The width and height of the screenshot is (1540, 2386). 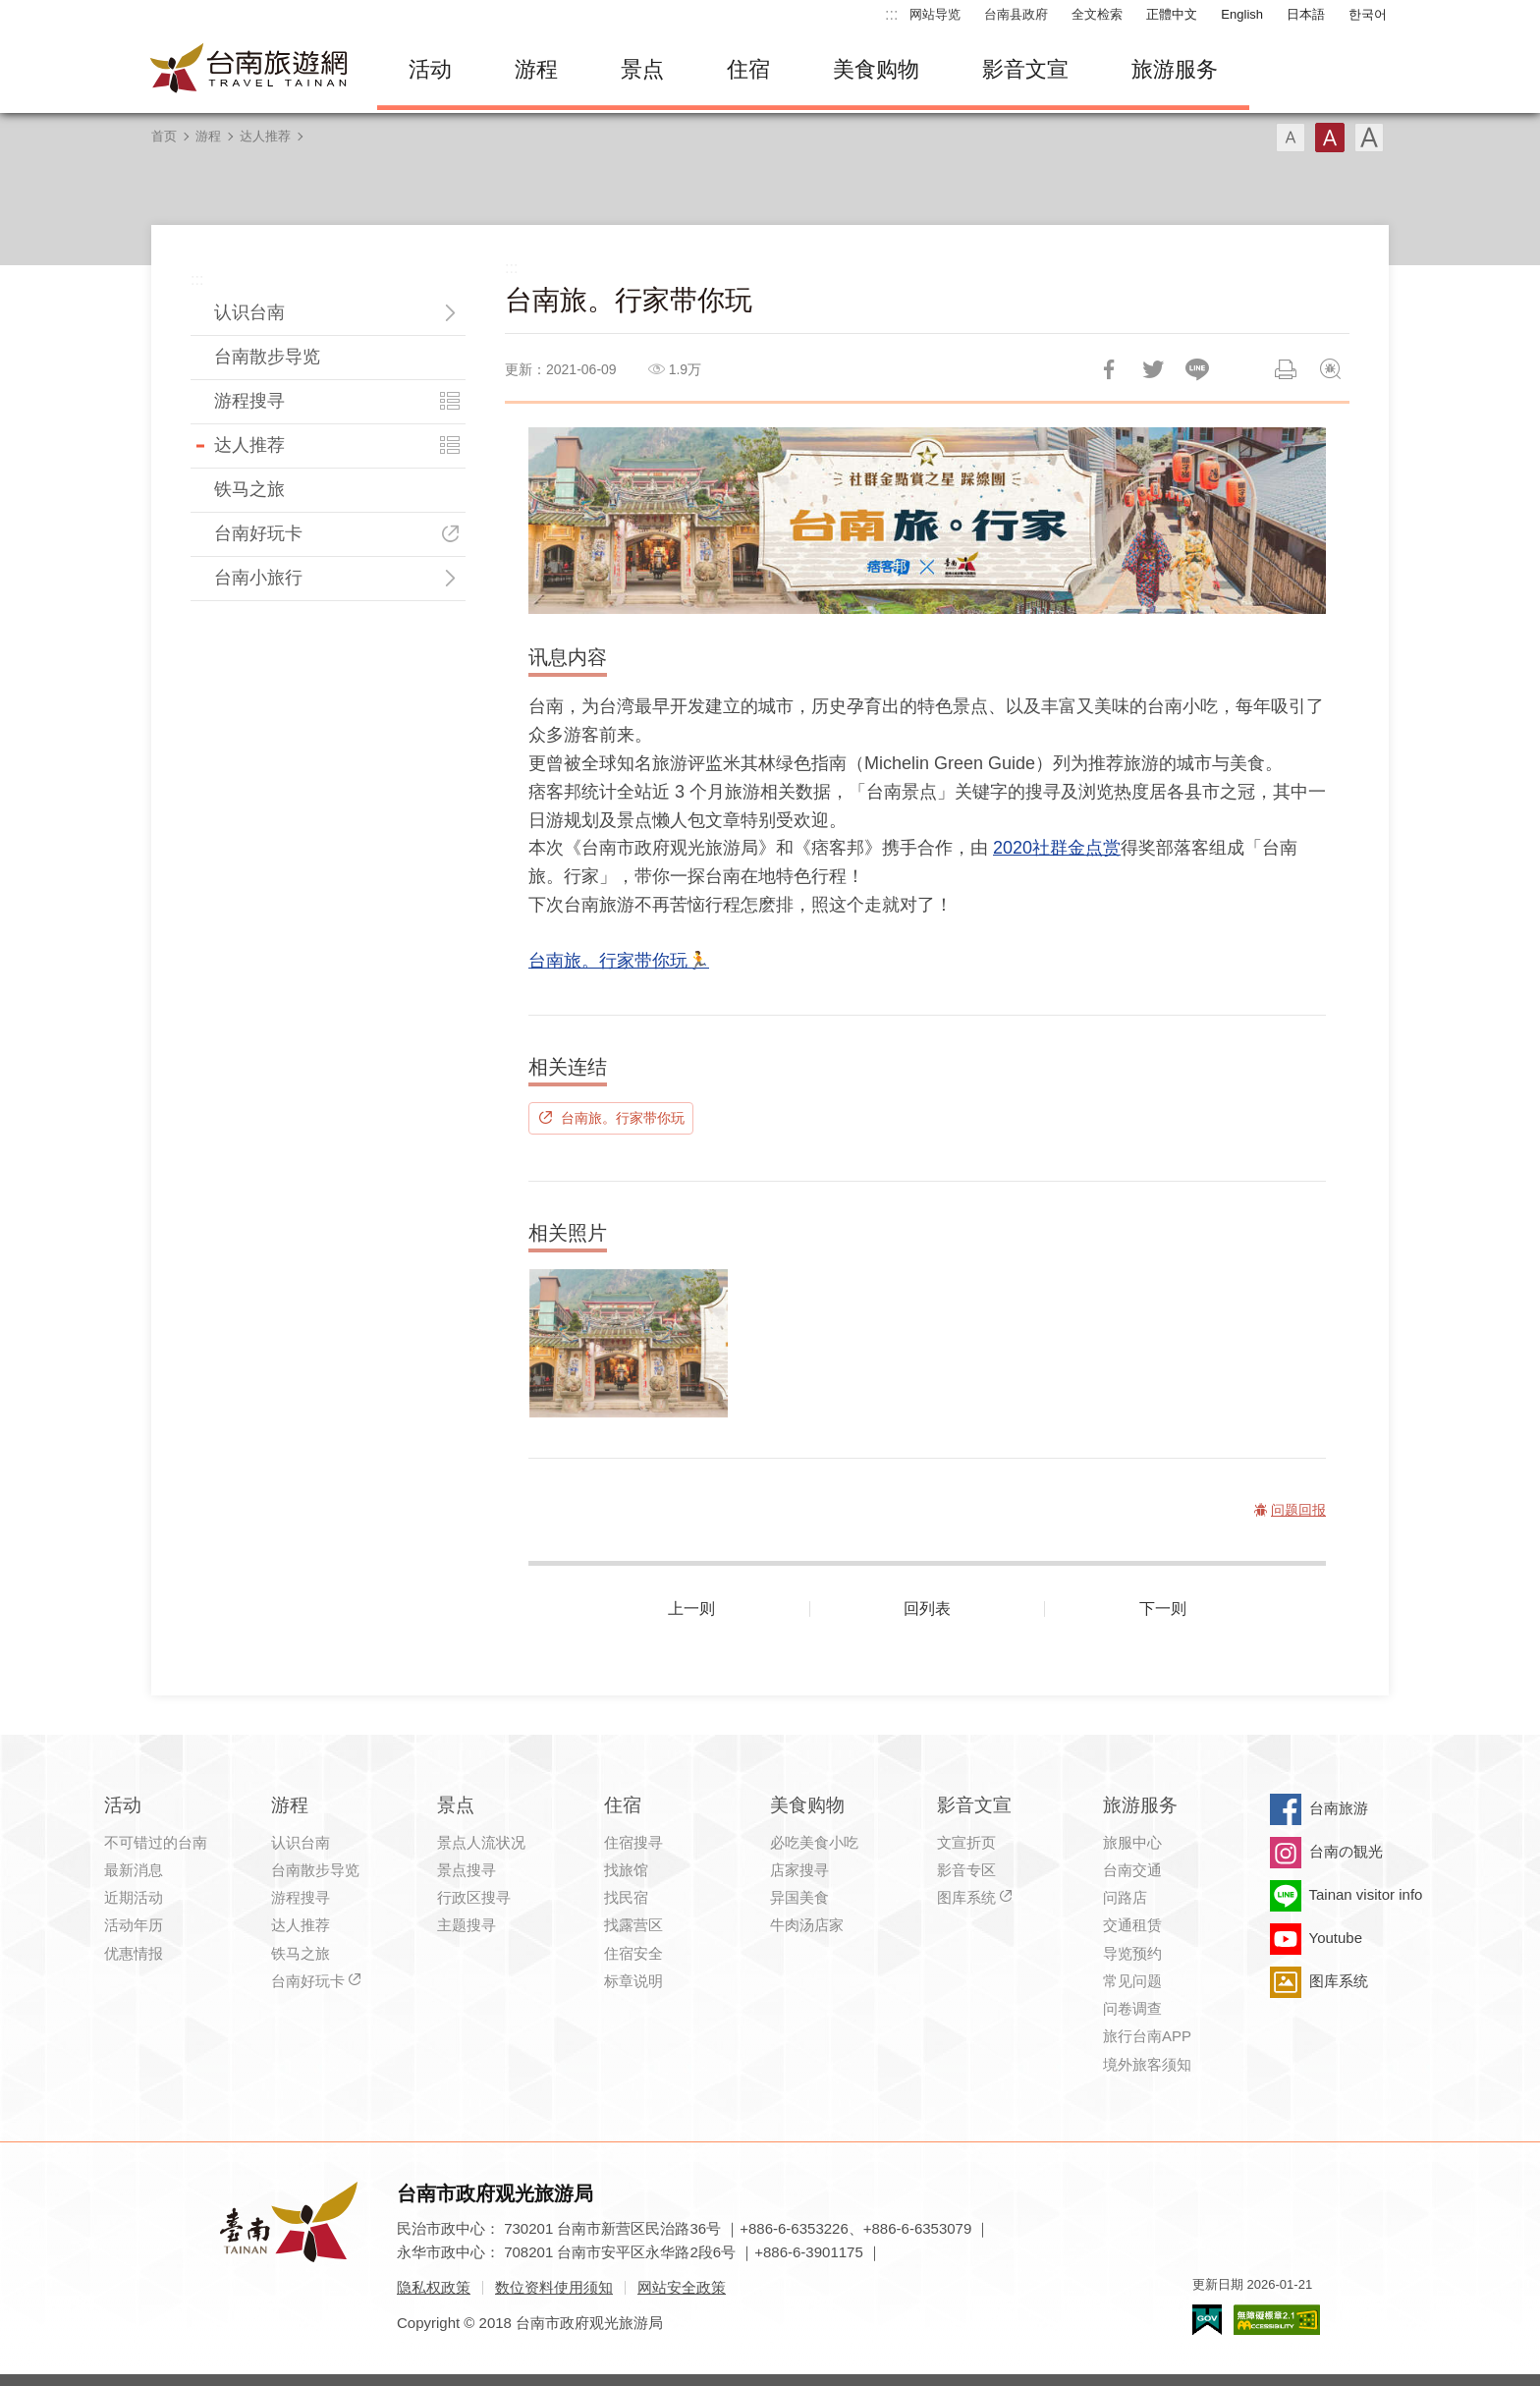 I want to click on 活动年历, so click(x=133, y=1924).